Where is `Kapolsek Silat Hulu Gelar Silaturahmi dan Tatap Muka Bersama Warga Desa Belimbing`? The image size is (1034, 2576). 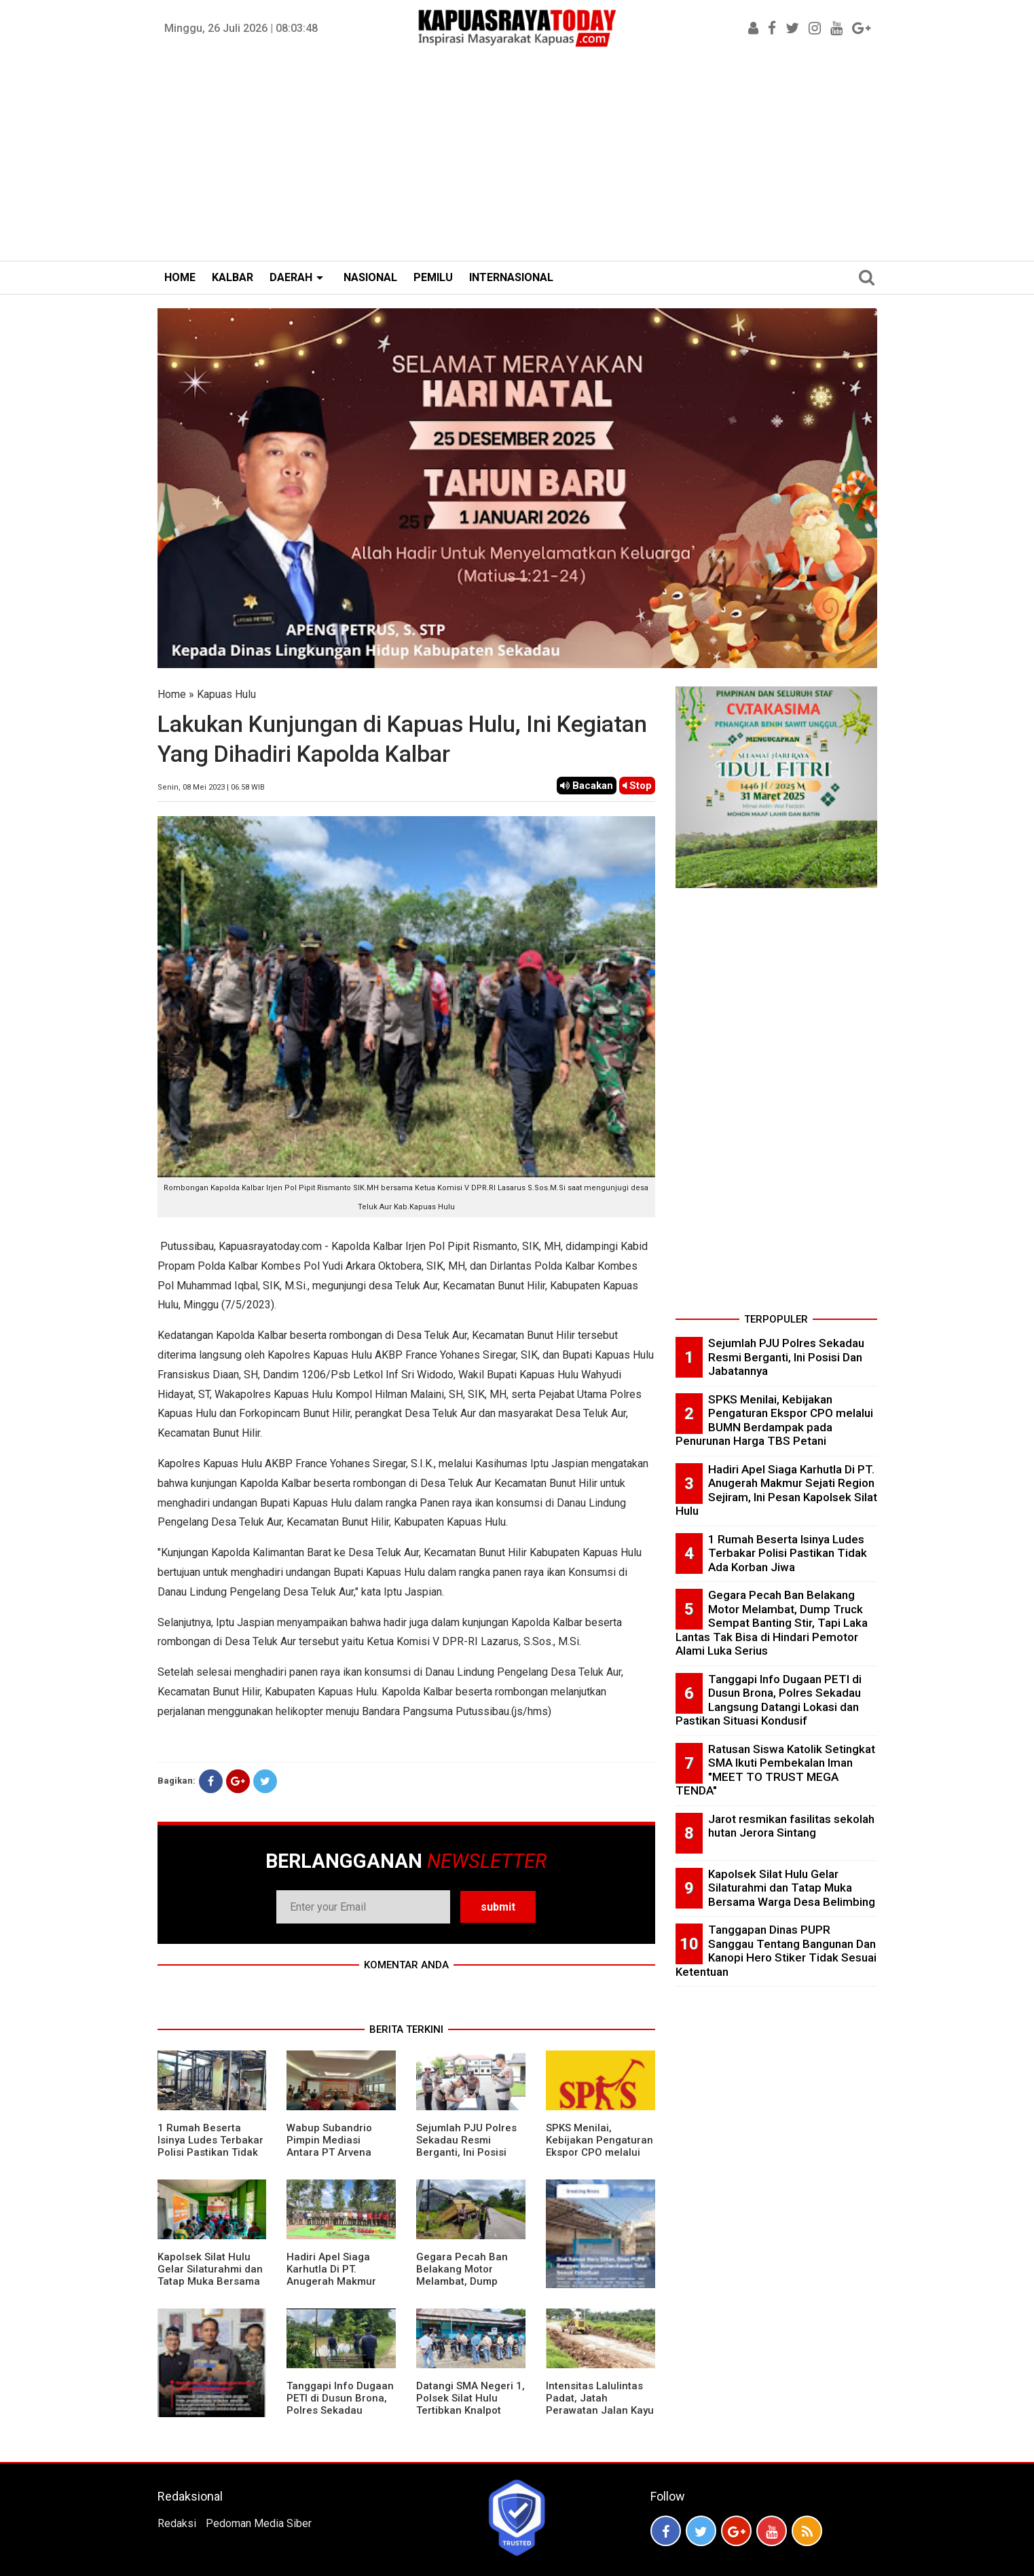
Kapolsek Silat Hulu Gelar Silaturahmi dan Tatap Muka Bersama Warga Desa Belimbing is located at coordinates (210, 2281).